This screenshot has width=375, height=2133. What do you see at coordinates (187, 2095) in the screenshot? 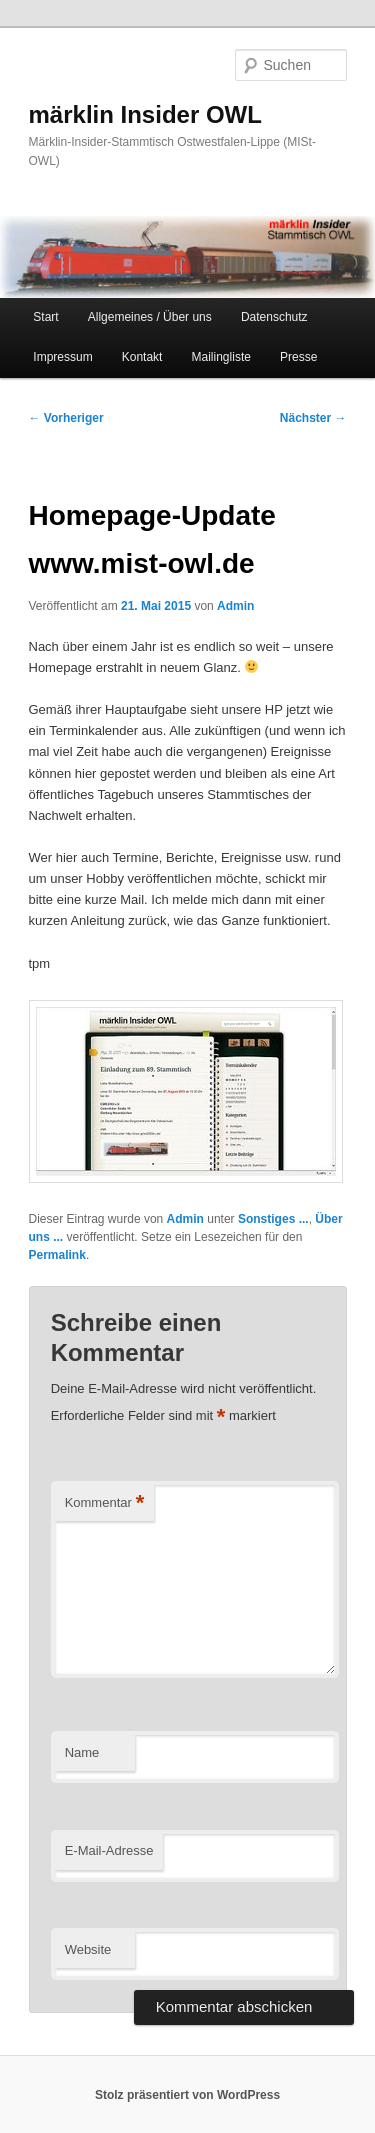
I see `Stolz präsentiert von WordPress` at bounding box center [187, 2095].